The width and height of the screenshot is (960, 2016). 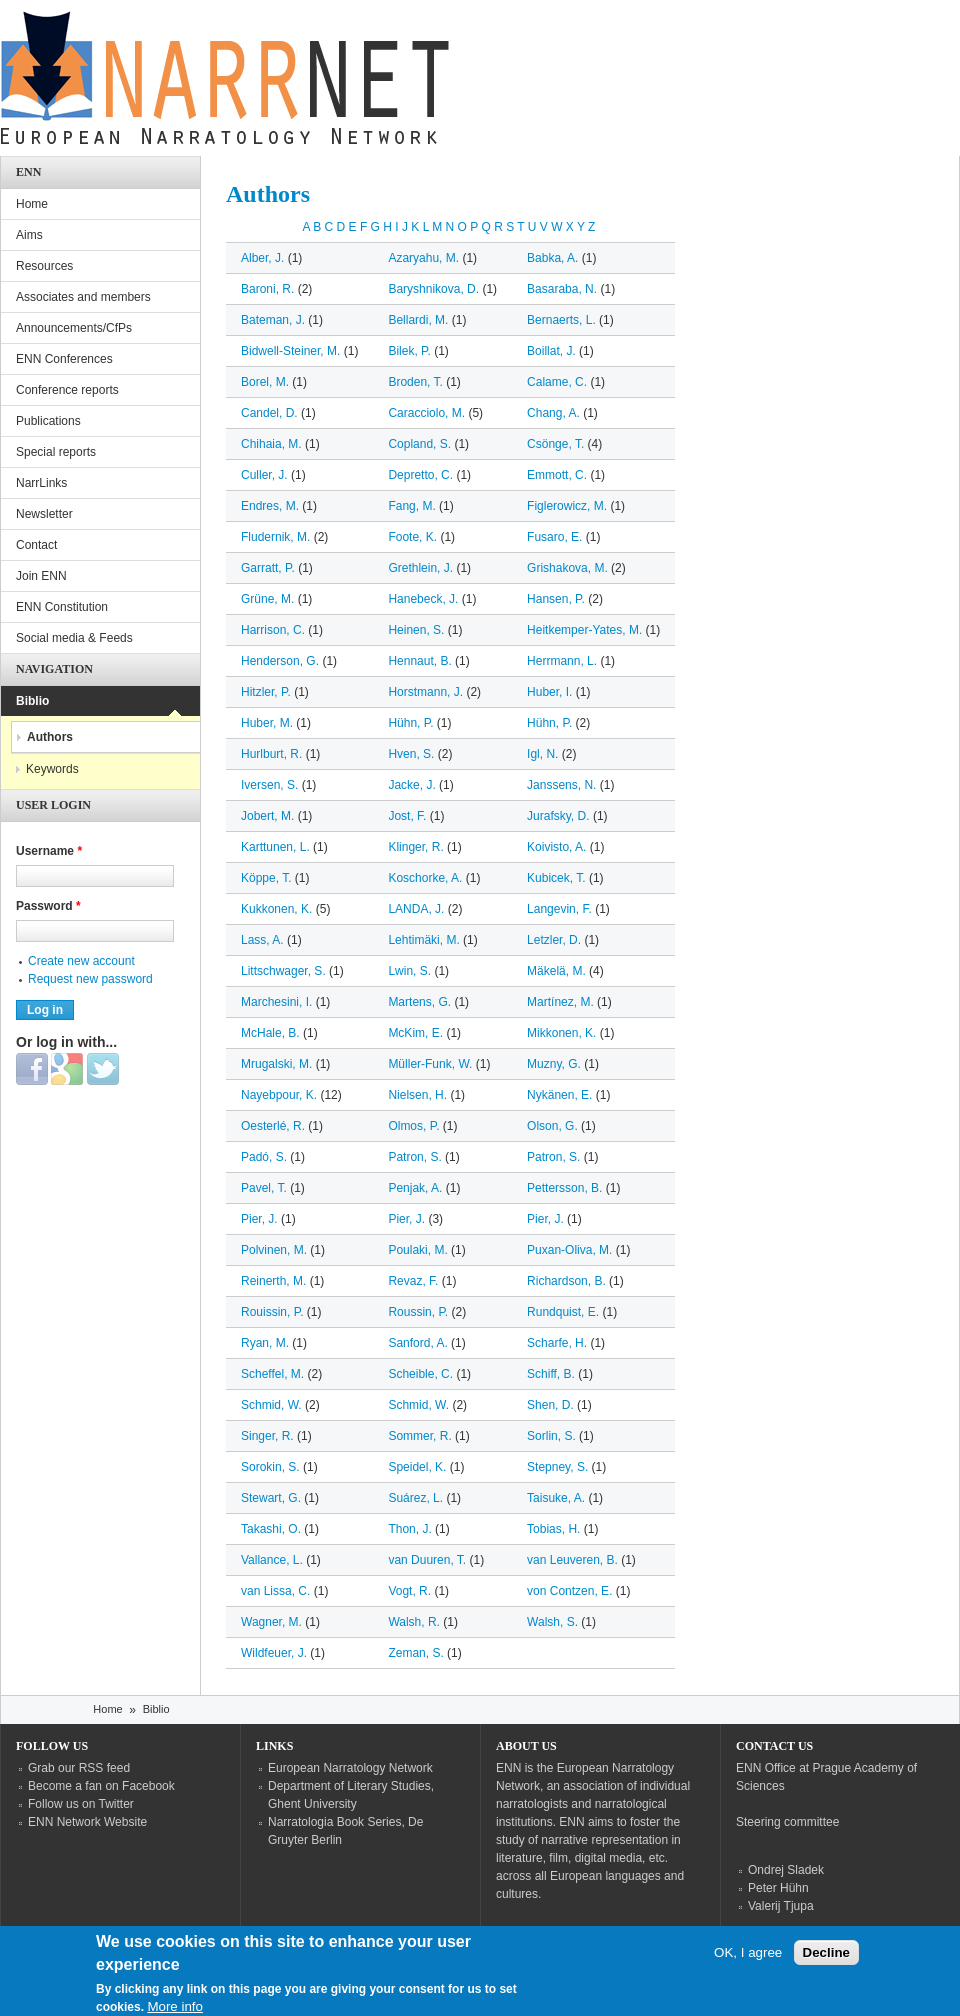 What do you see at coordinates (555, 444) in the screenshot?
I see `Csönge, T.` at bounding box center [555, 444].